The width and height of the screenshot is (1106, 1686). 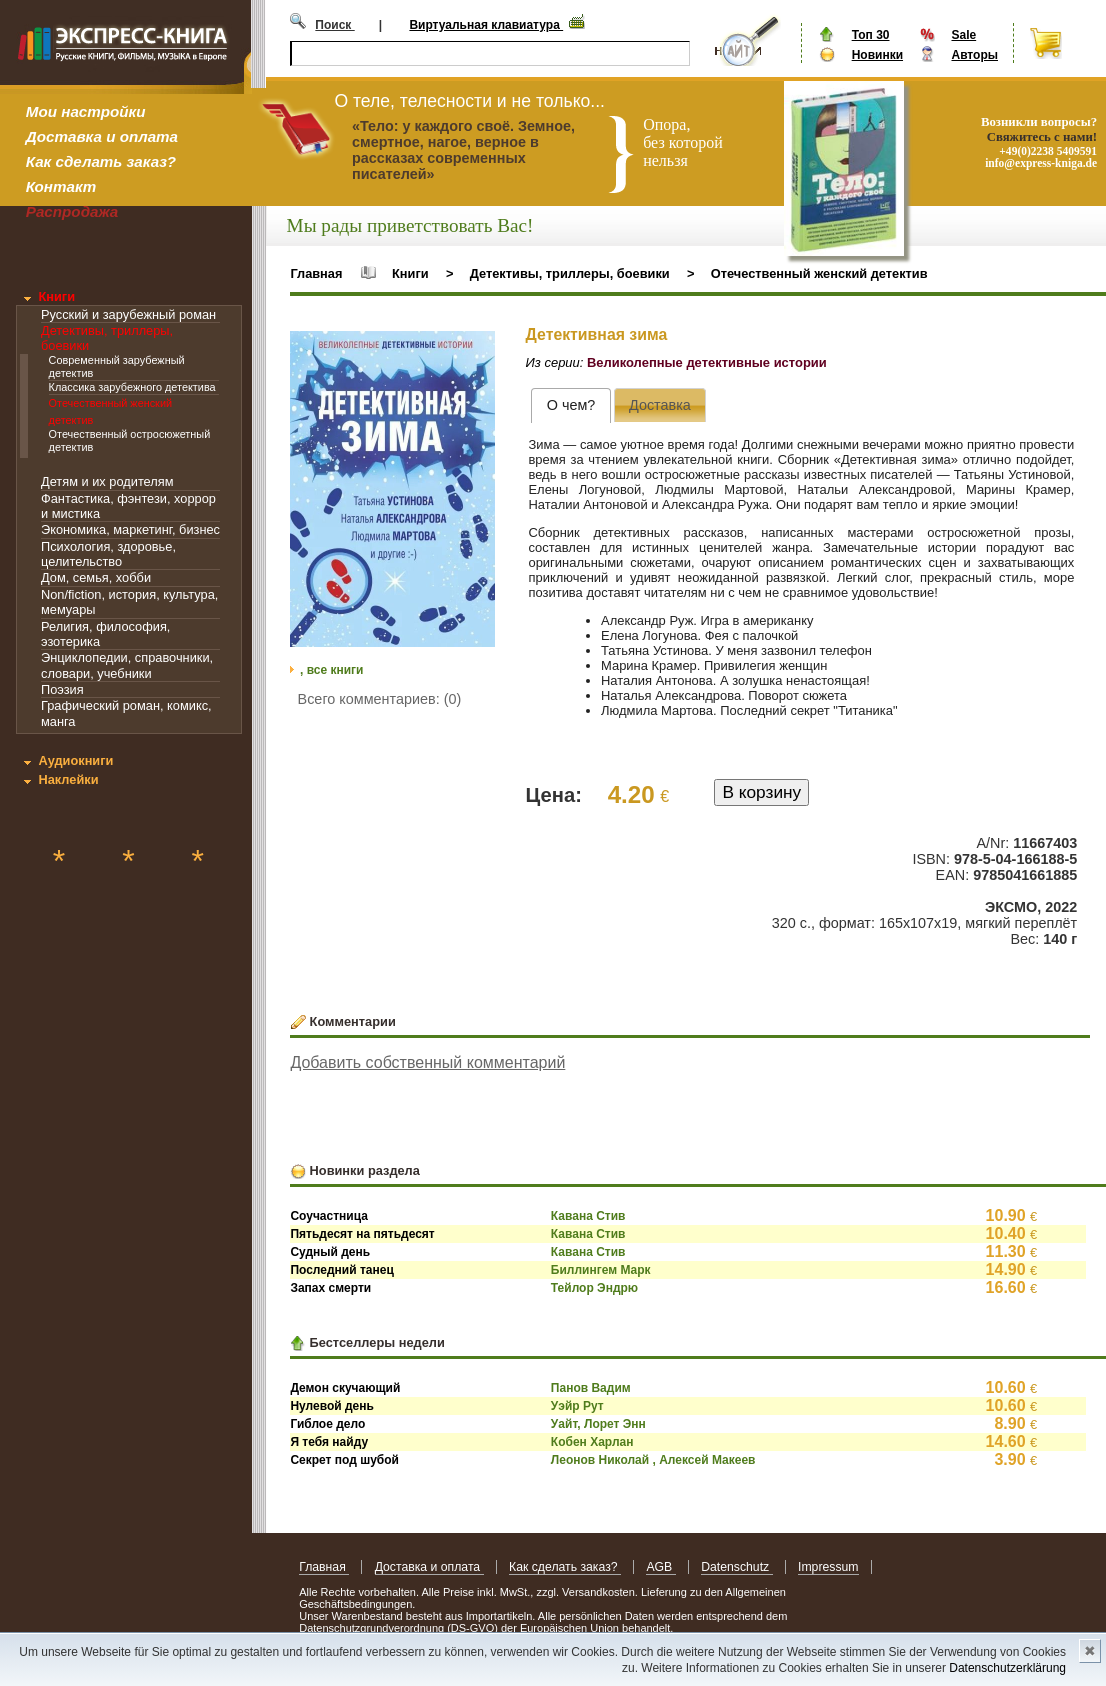 What do you see at coordinates (332, 1406) in the screenshot?
I see `Нулевой день` at bounding box center [332, 1406].